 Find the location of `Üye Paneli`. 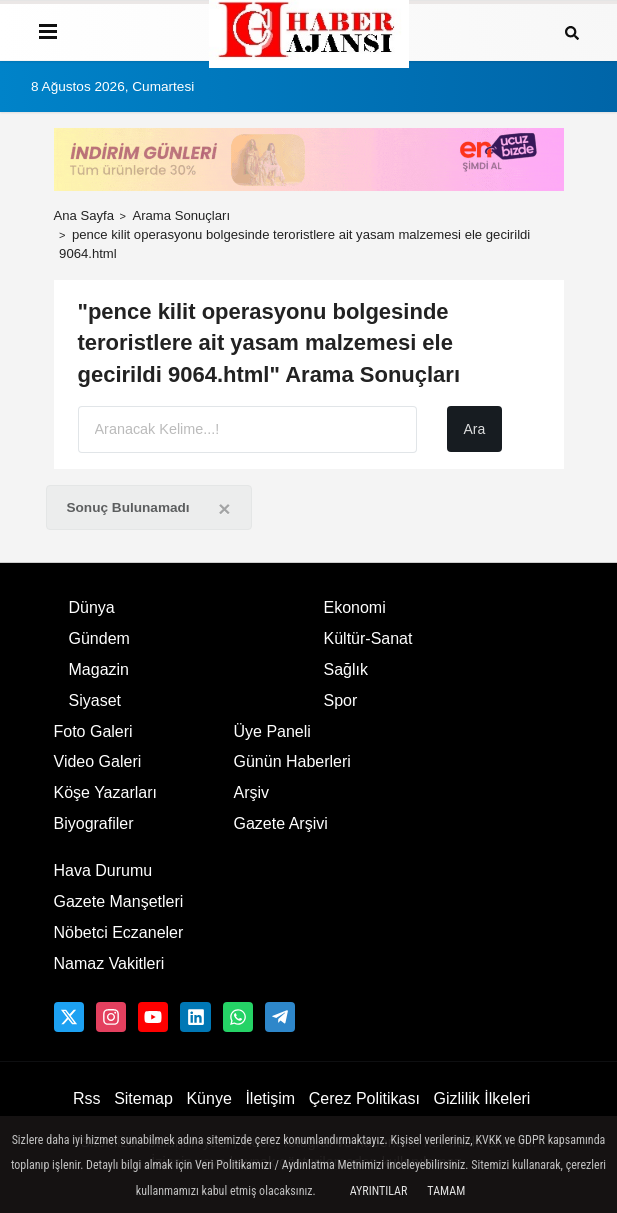

Üye Paneli is located at coordinates (272, 731).